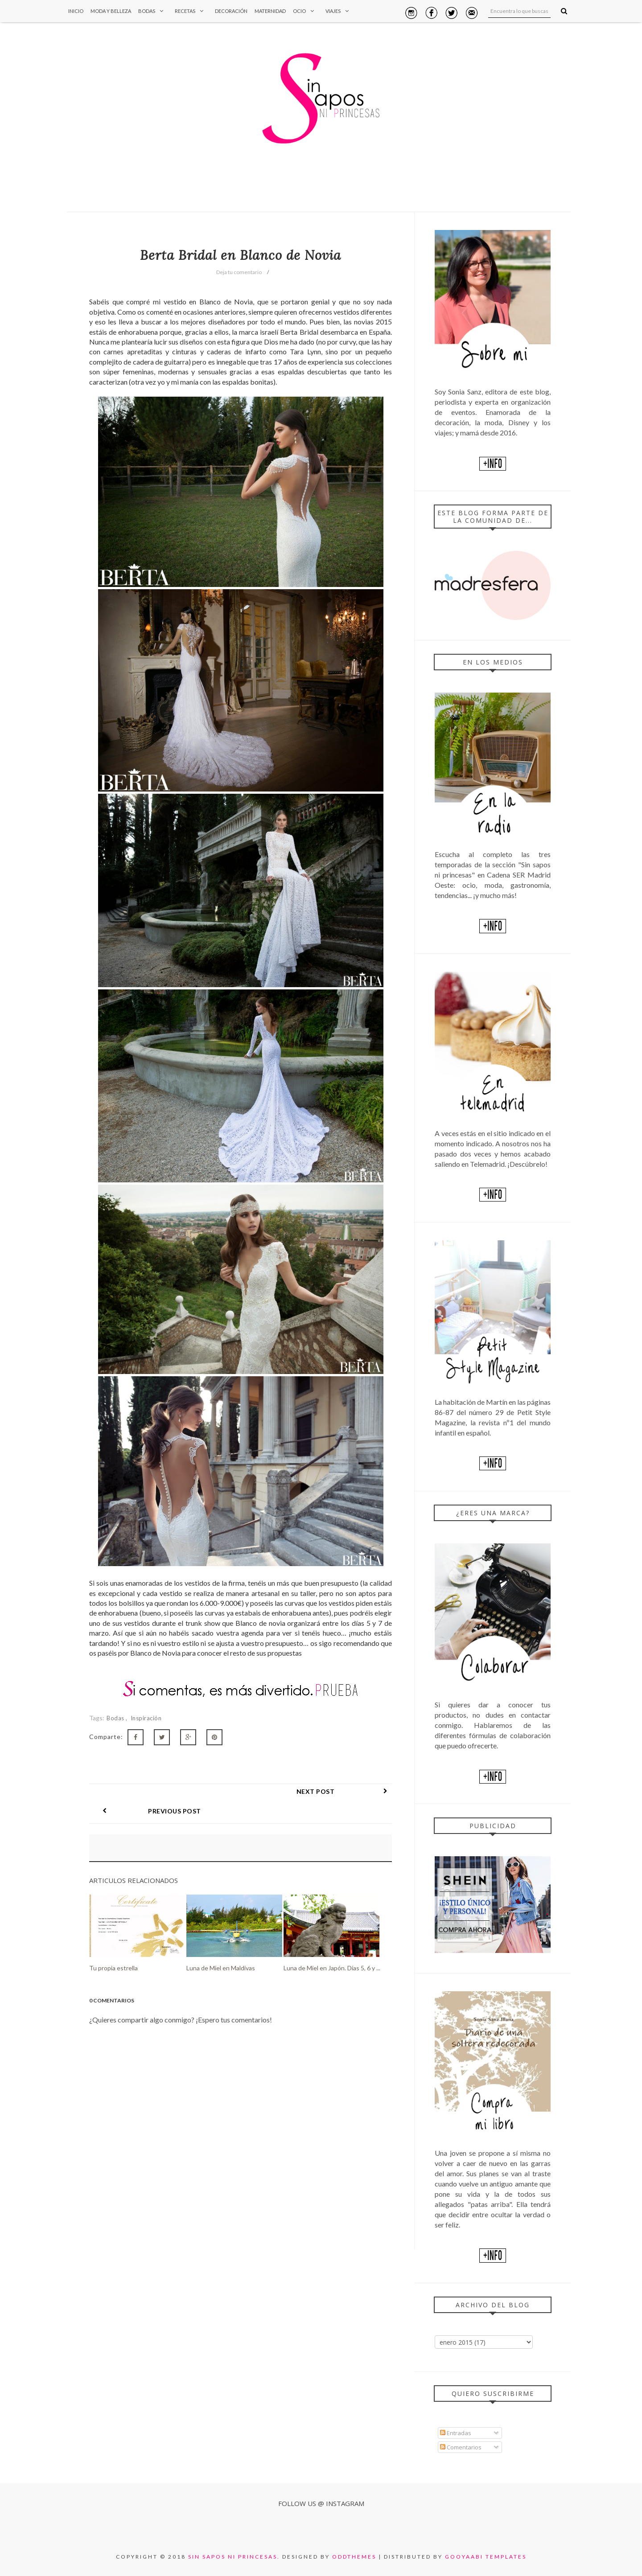  Describe the element at coordinates (461, 2447) in the screenshot. I see `Comentarios` at that location.